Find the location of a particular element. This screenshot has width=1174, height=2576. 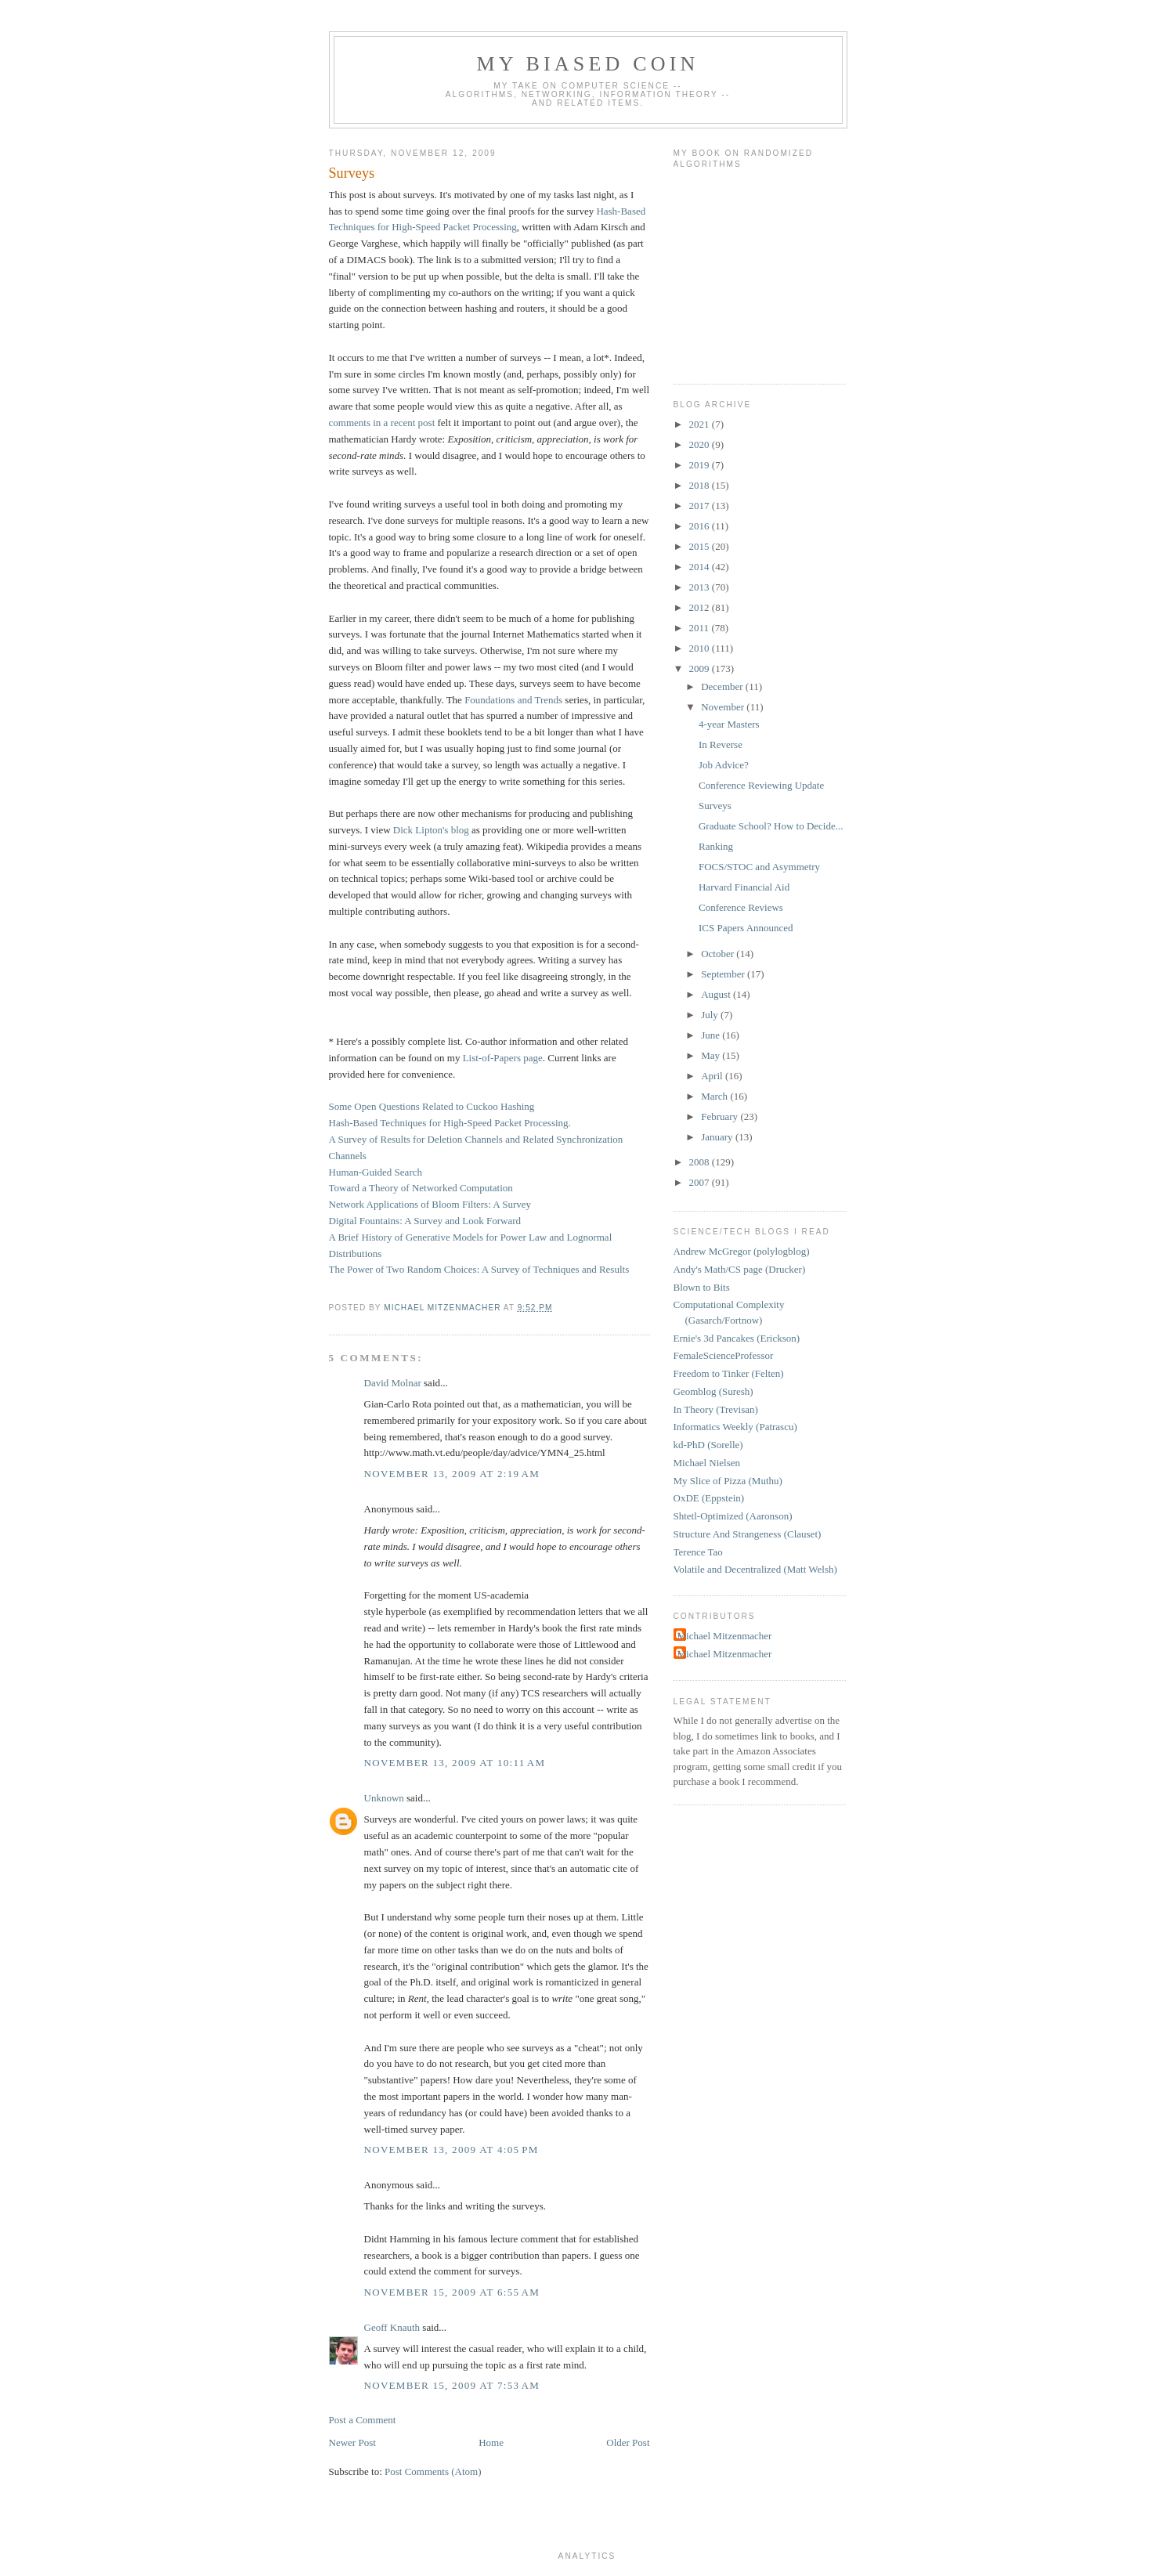

Toward a Theory of Networked Computation is located at coordinates (421, 1188).